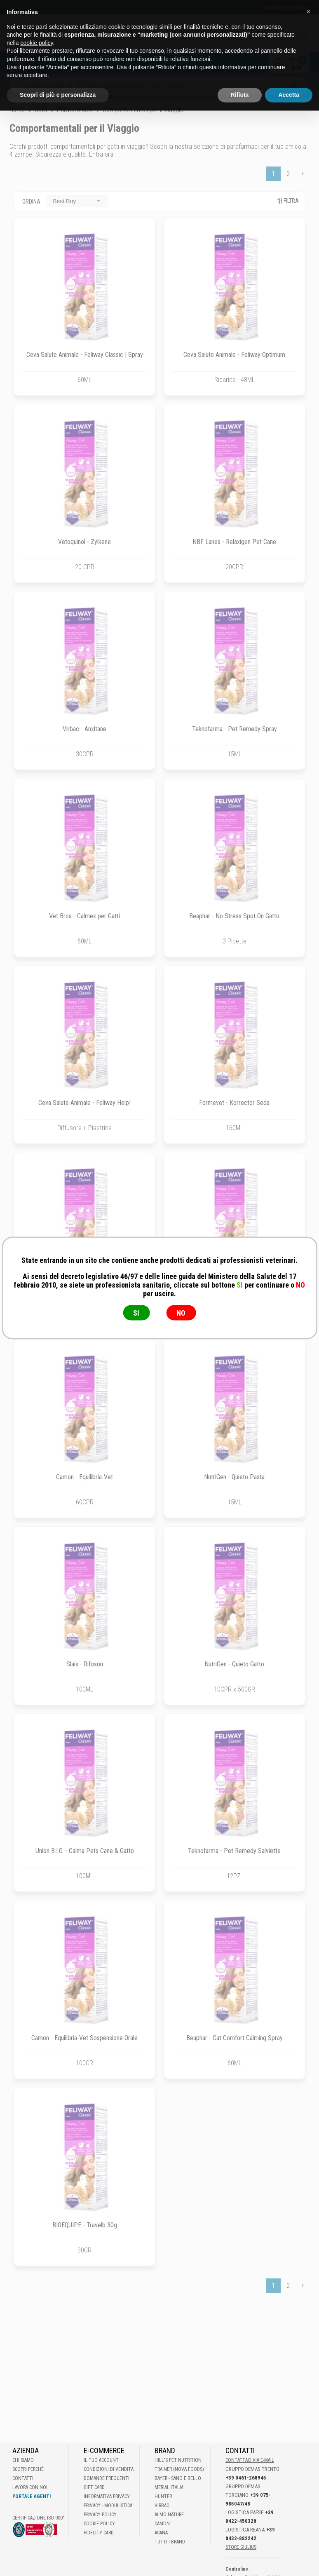  I want to click on BIOEQUIPE - Travelb 30g, so click(84, 2225).